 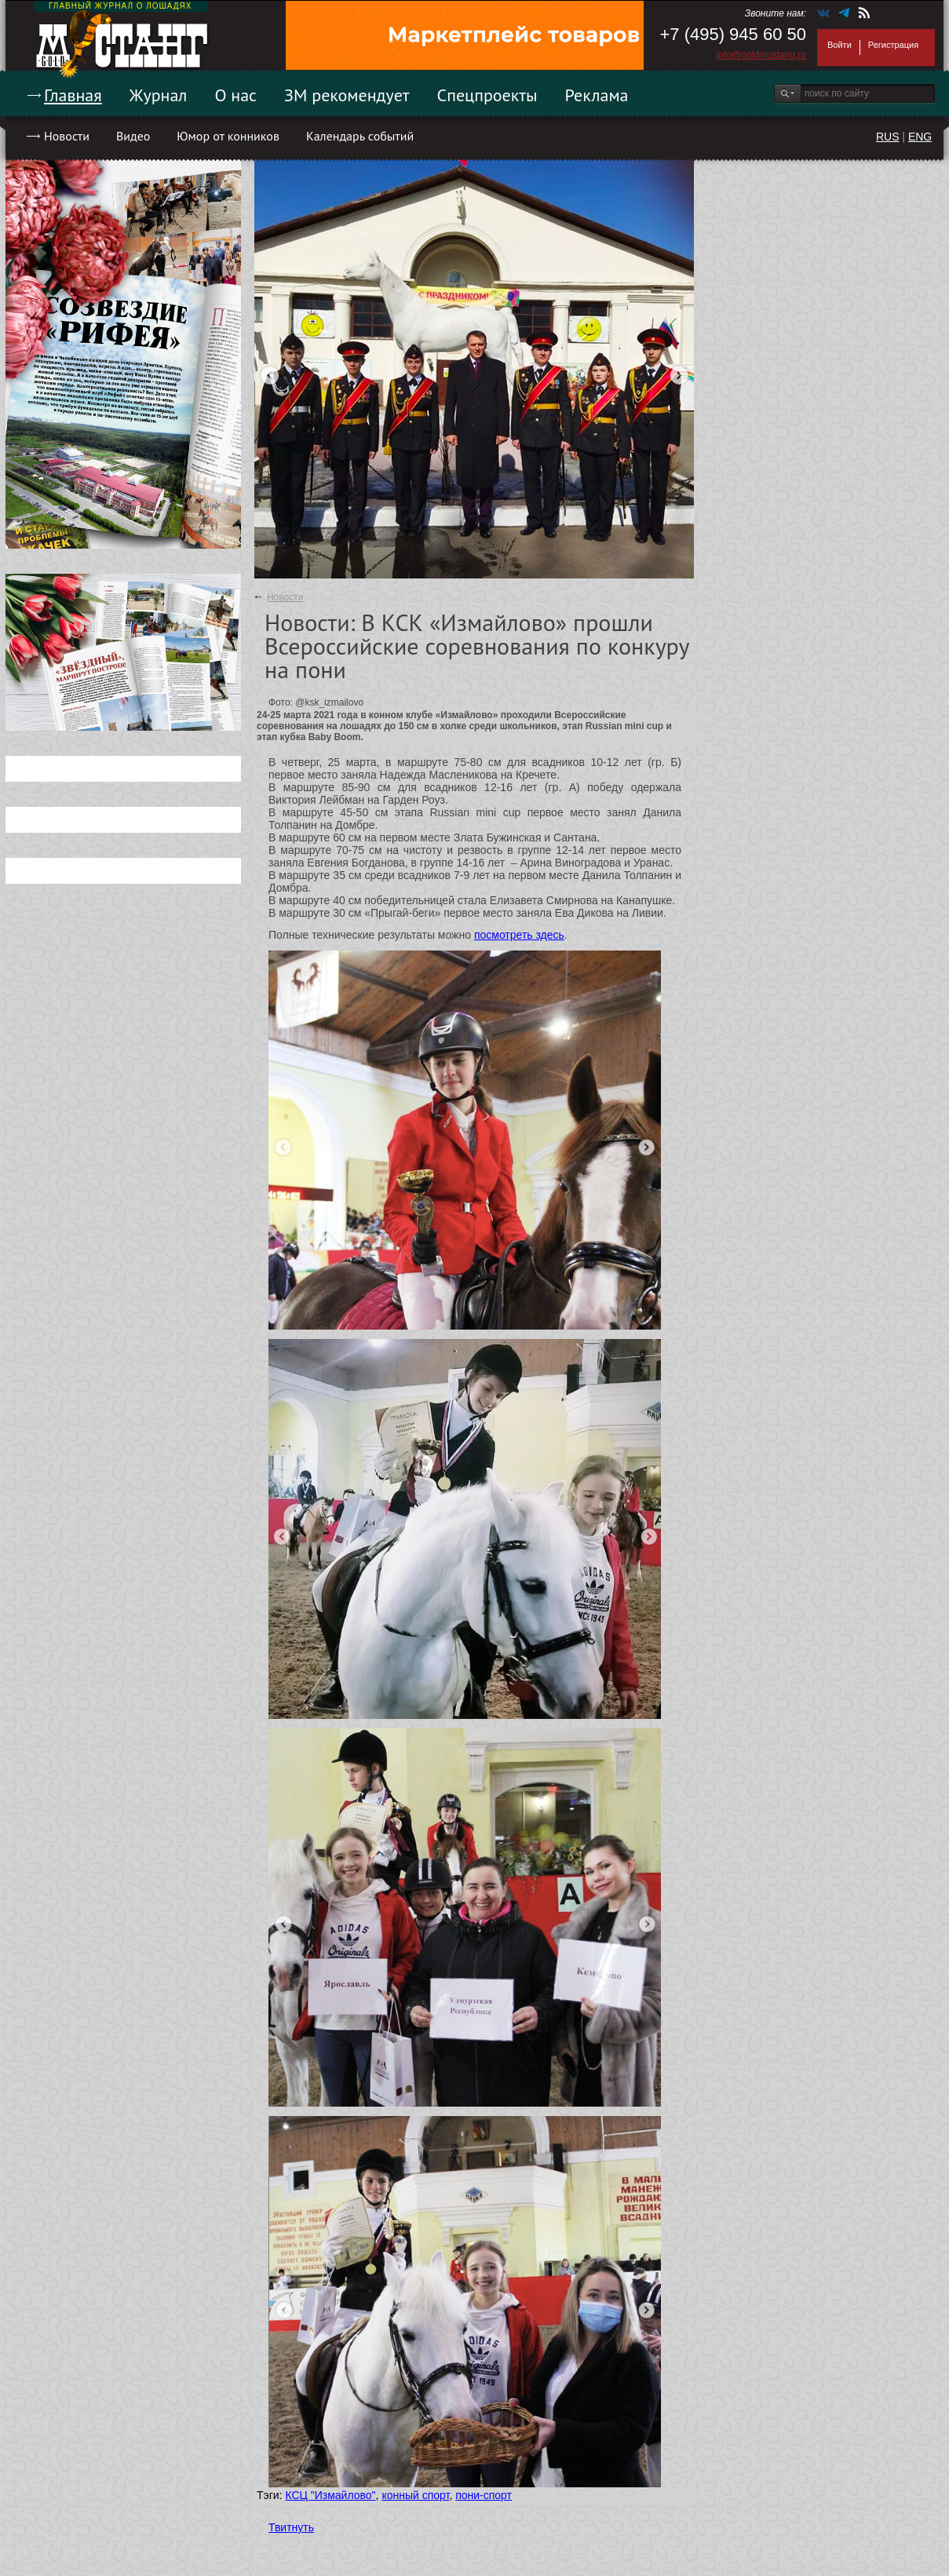 What do you see at coordinates (360, 136) in the screenshot?
I see `Календарь событий` at bounding box center [360, 136].